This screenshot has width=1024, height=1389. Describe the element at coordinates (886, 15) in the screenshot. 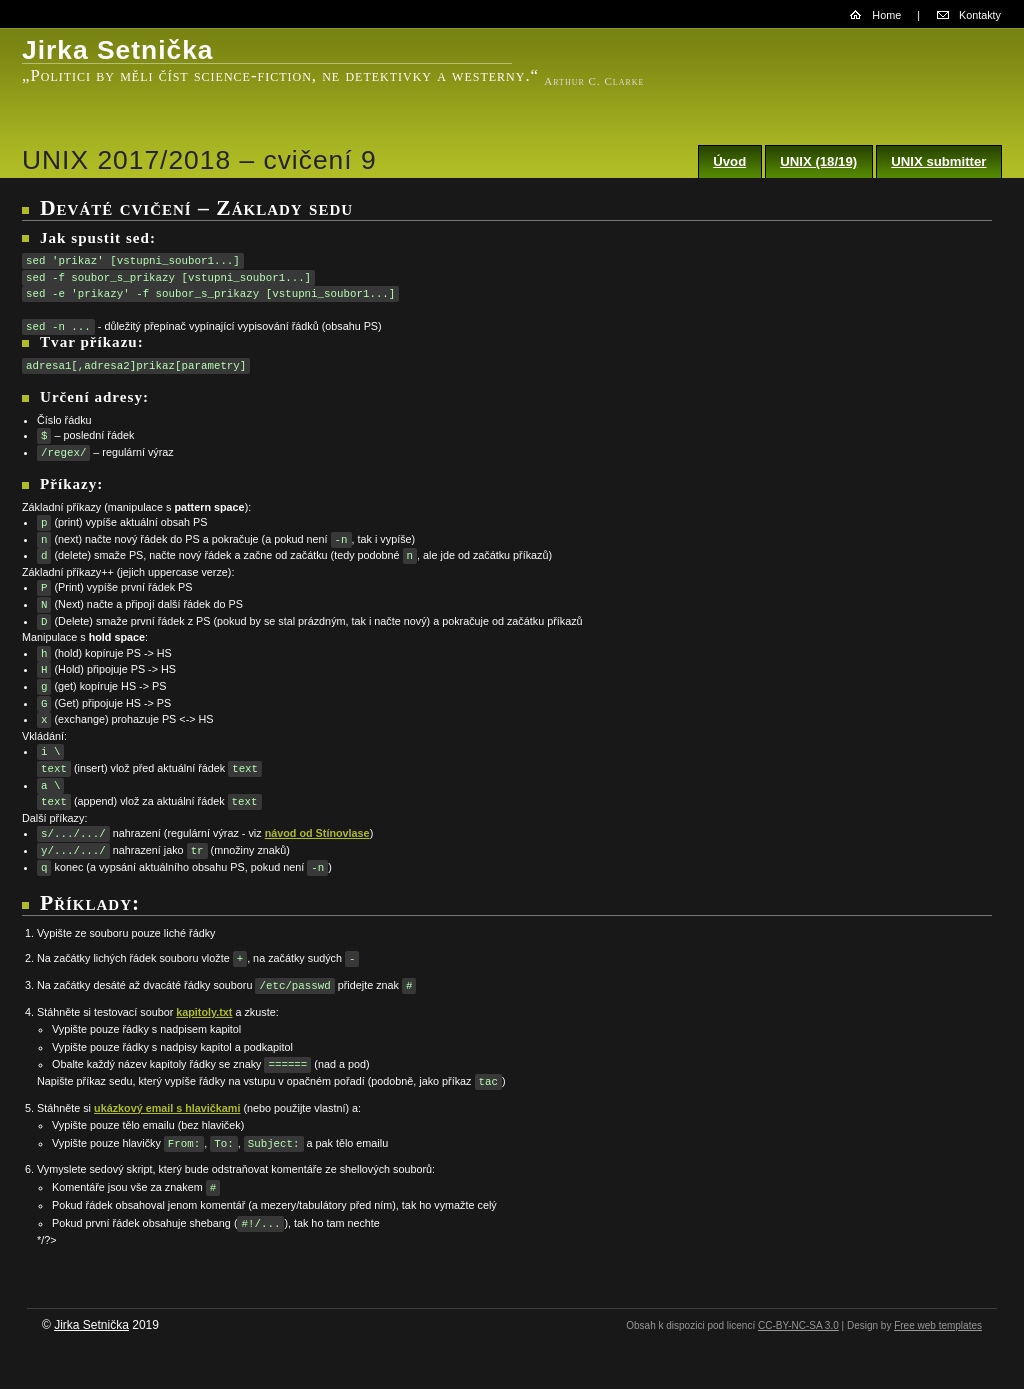

I see `Home` at that location.